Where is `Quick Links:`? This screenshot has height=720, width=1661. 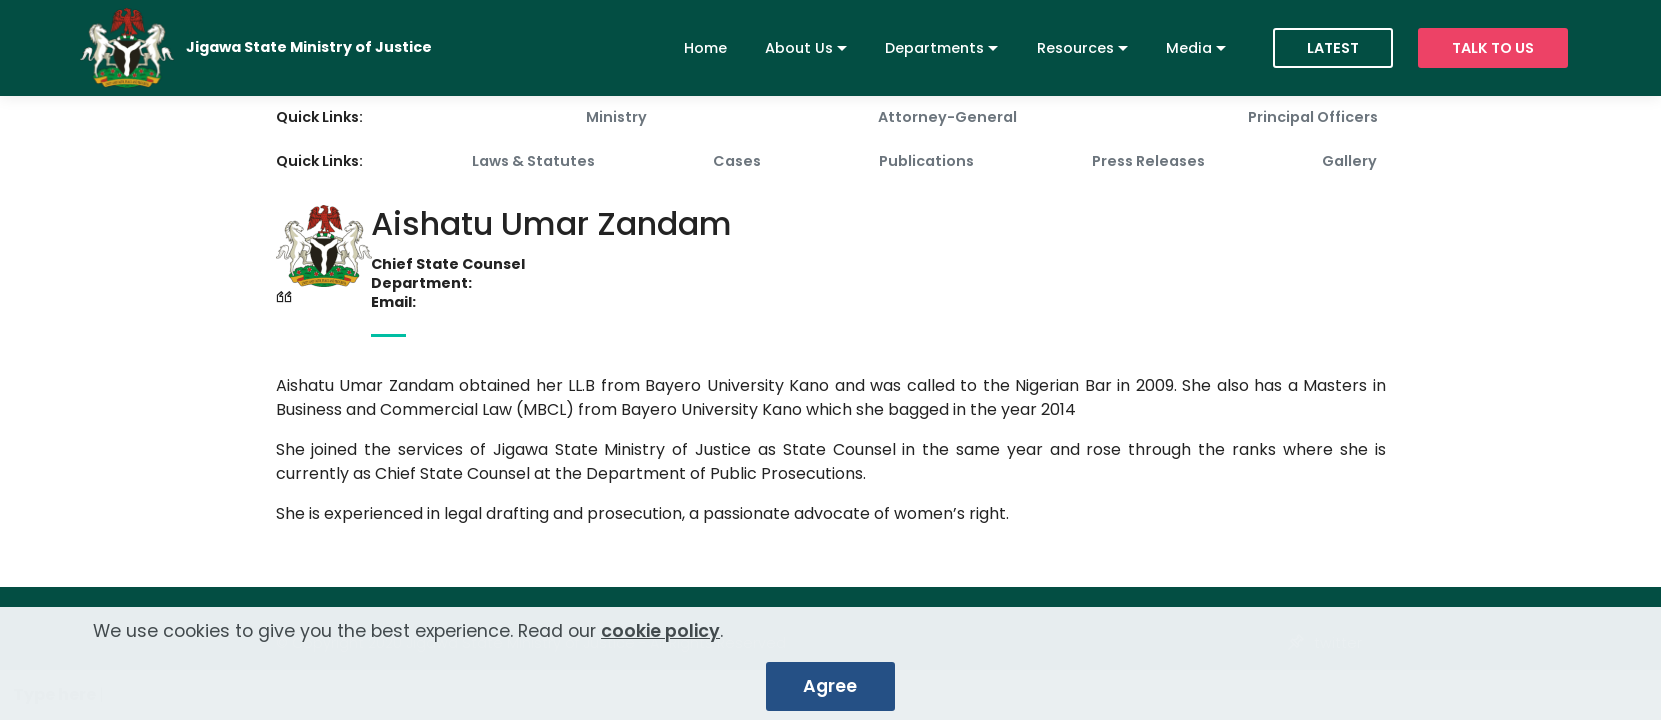
Quick Links: is located at coordinates (319, 117).